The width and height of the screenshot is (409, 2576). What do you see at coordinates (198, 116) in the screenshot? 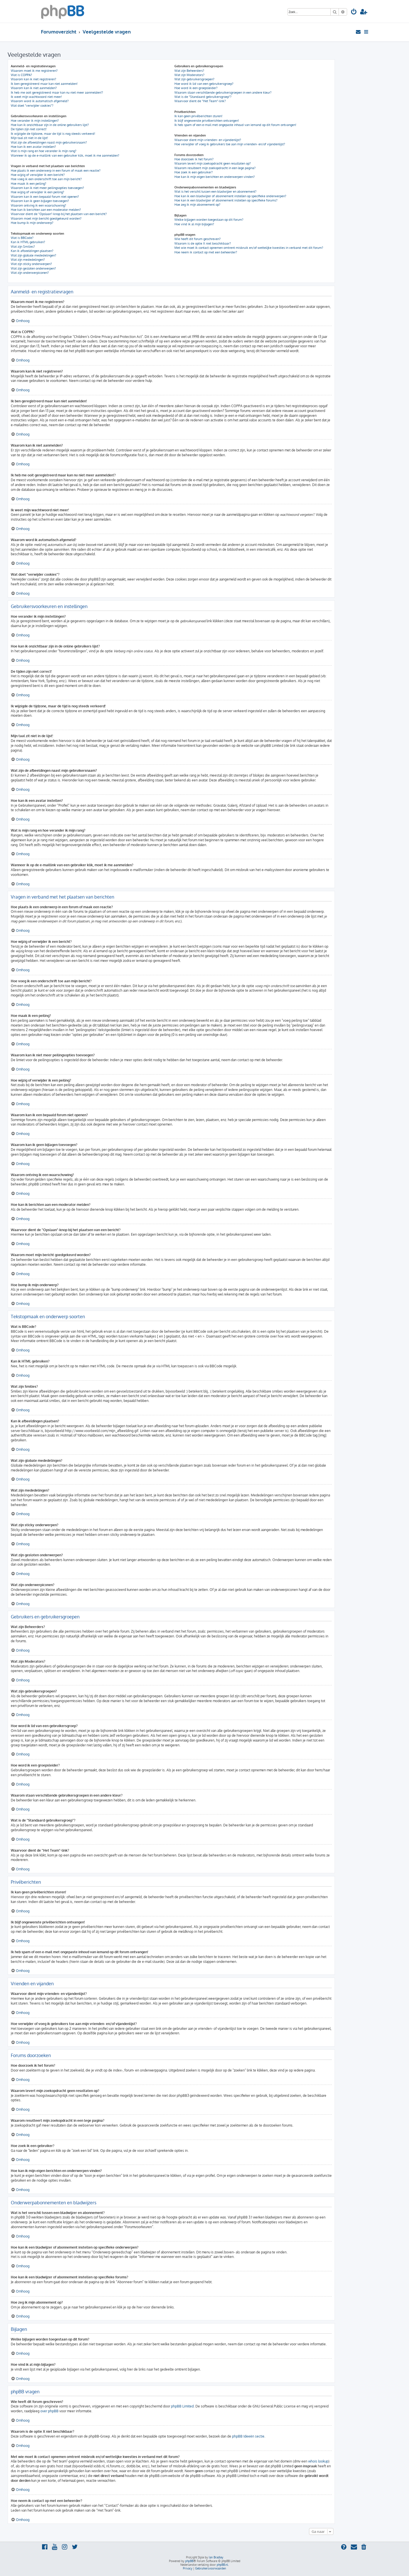
I see `Ik kan geen privéberichten sturen!` at bounding box center [198, 116].